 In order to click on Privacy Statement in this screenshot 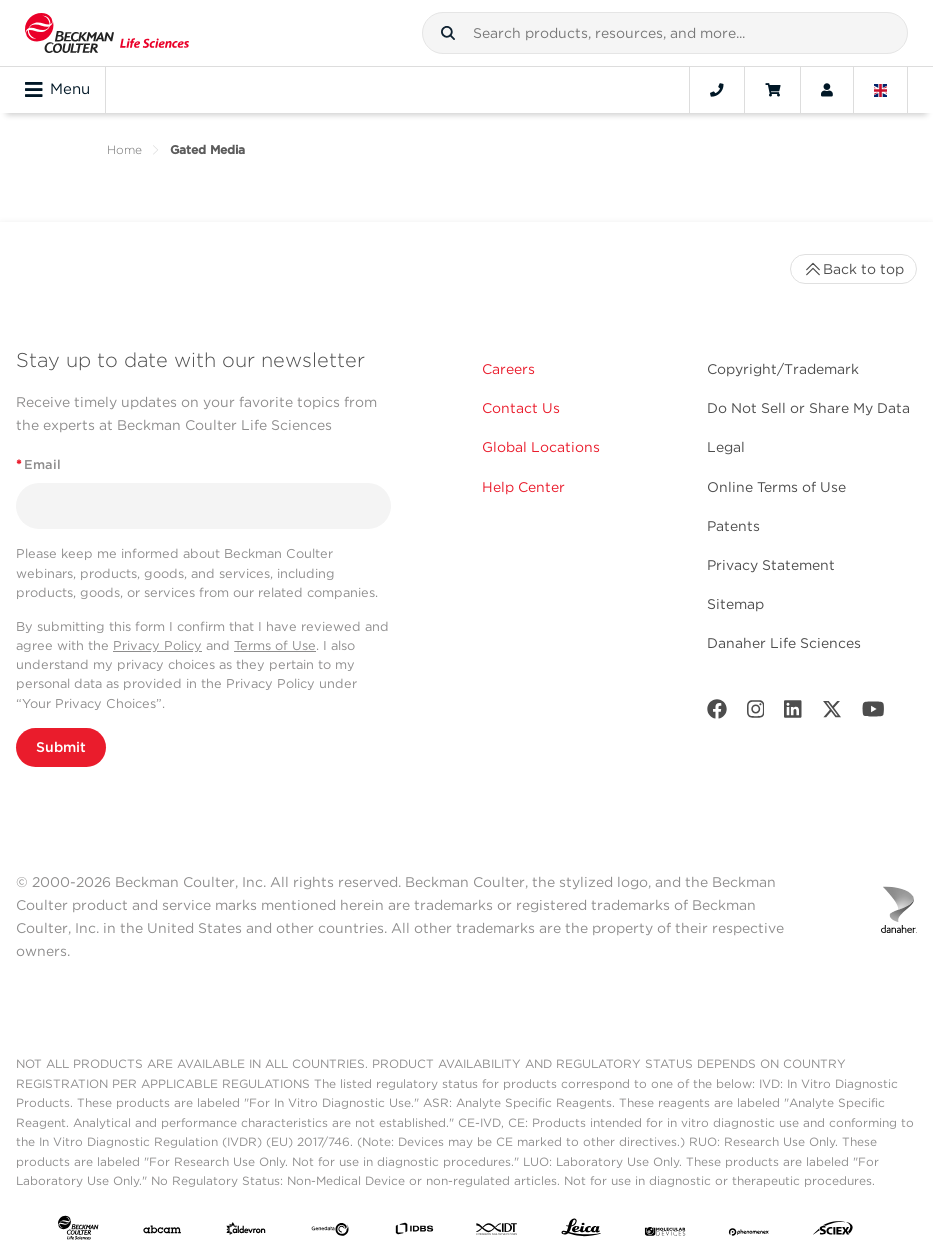, I will do `click(771, 565)`.